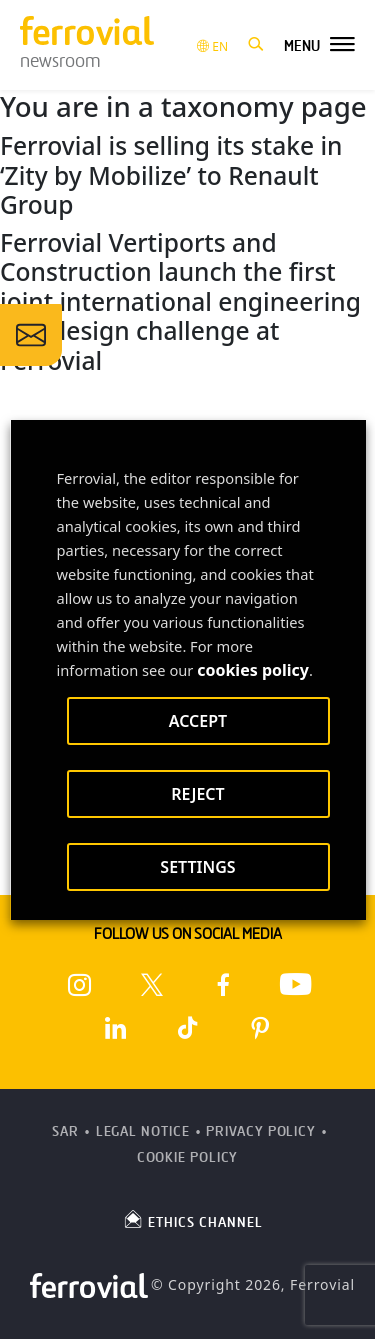  I want to click on SAR, so click(65, 1131).